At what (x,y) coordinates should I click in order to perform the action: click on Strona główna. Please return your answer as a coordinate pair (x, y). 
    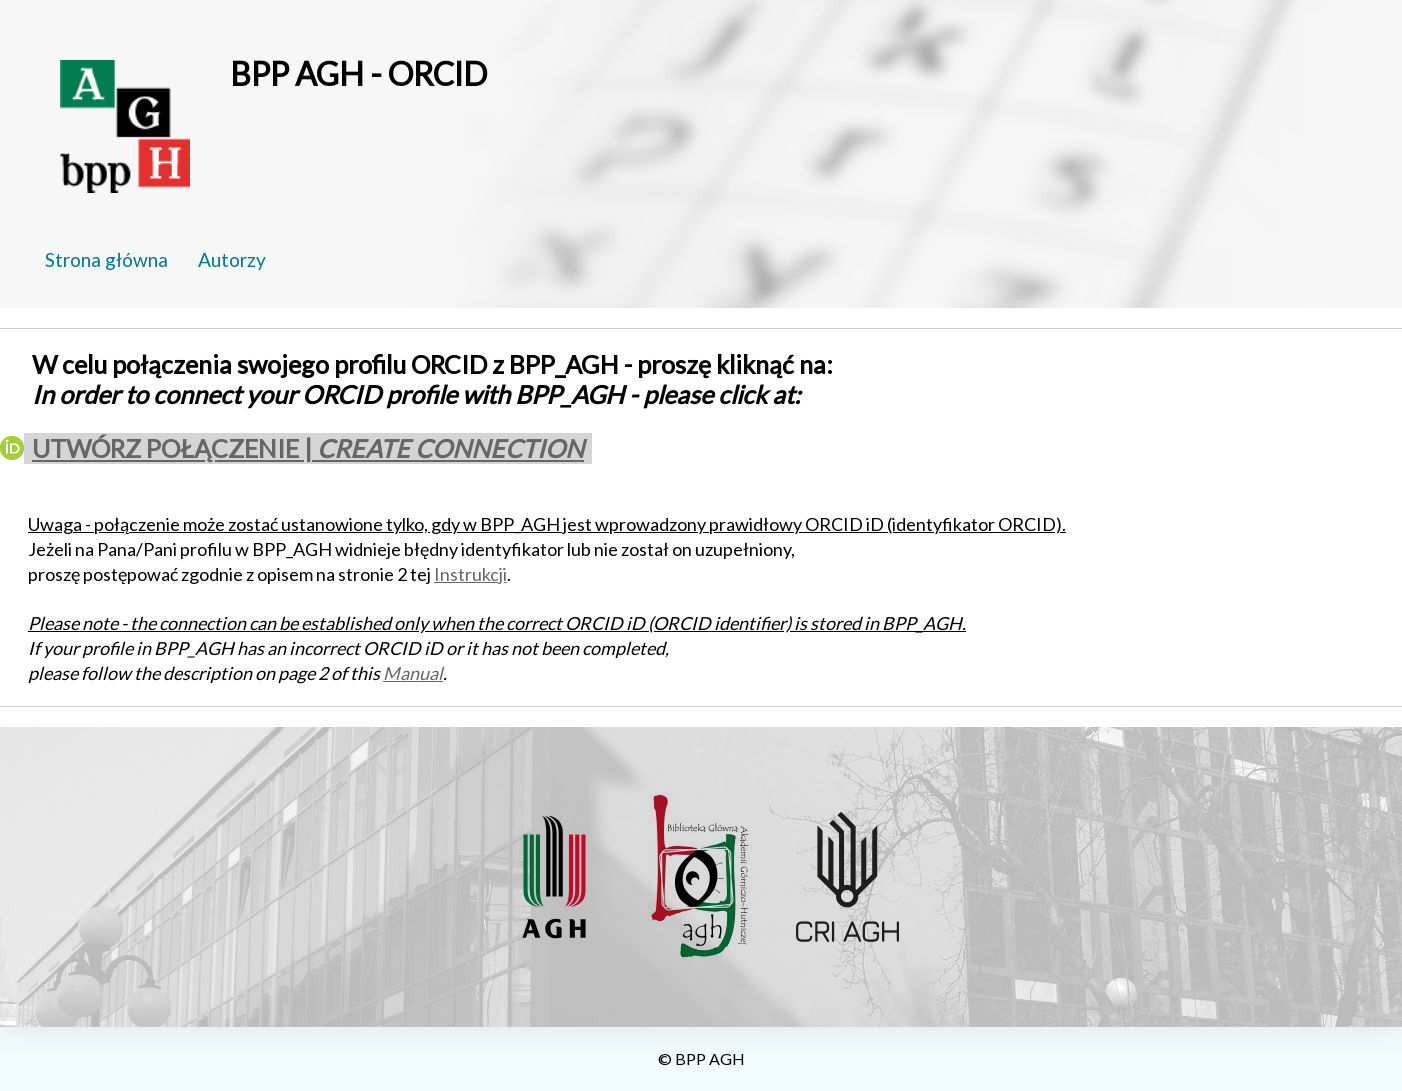
    Looking at the image, I should click on (106, 259).